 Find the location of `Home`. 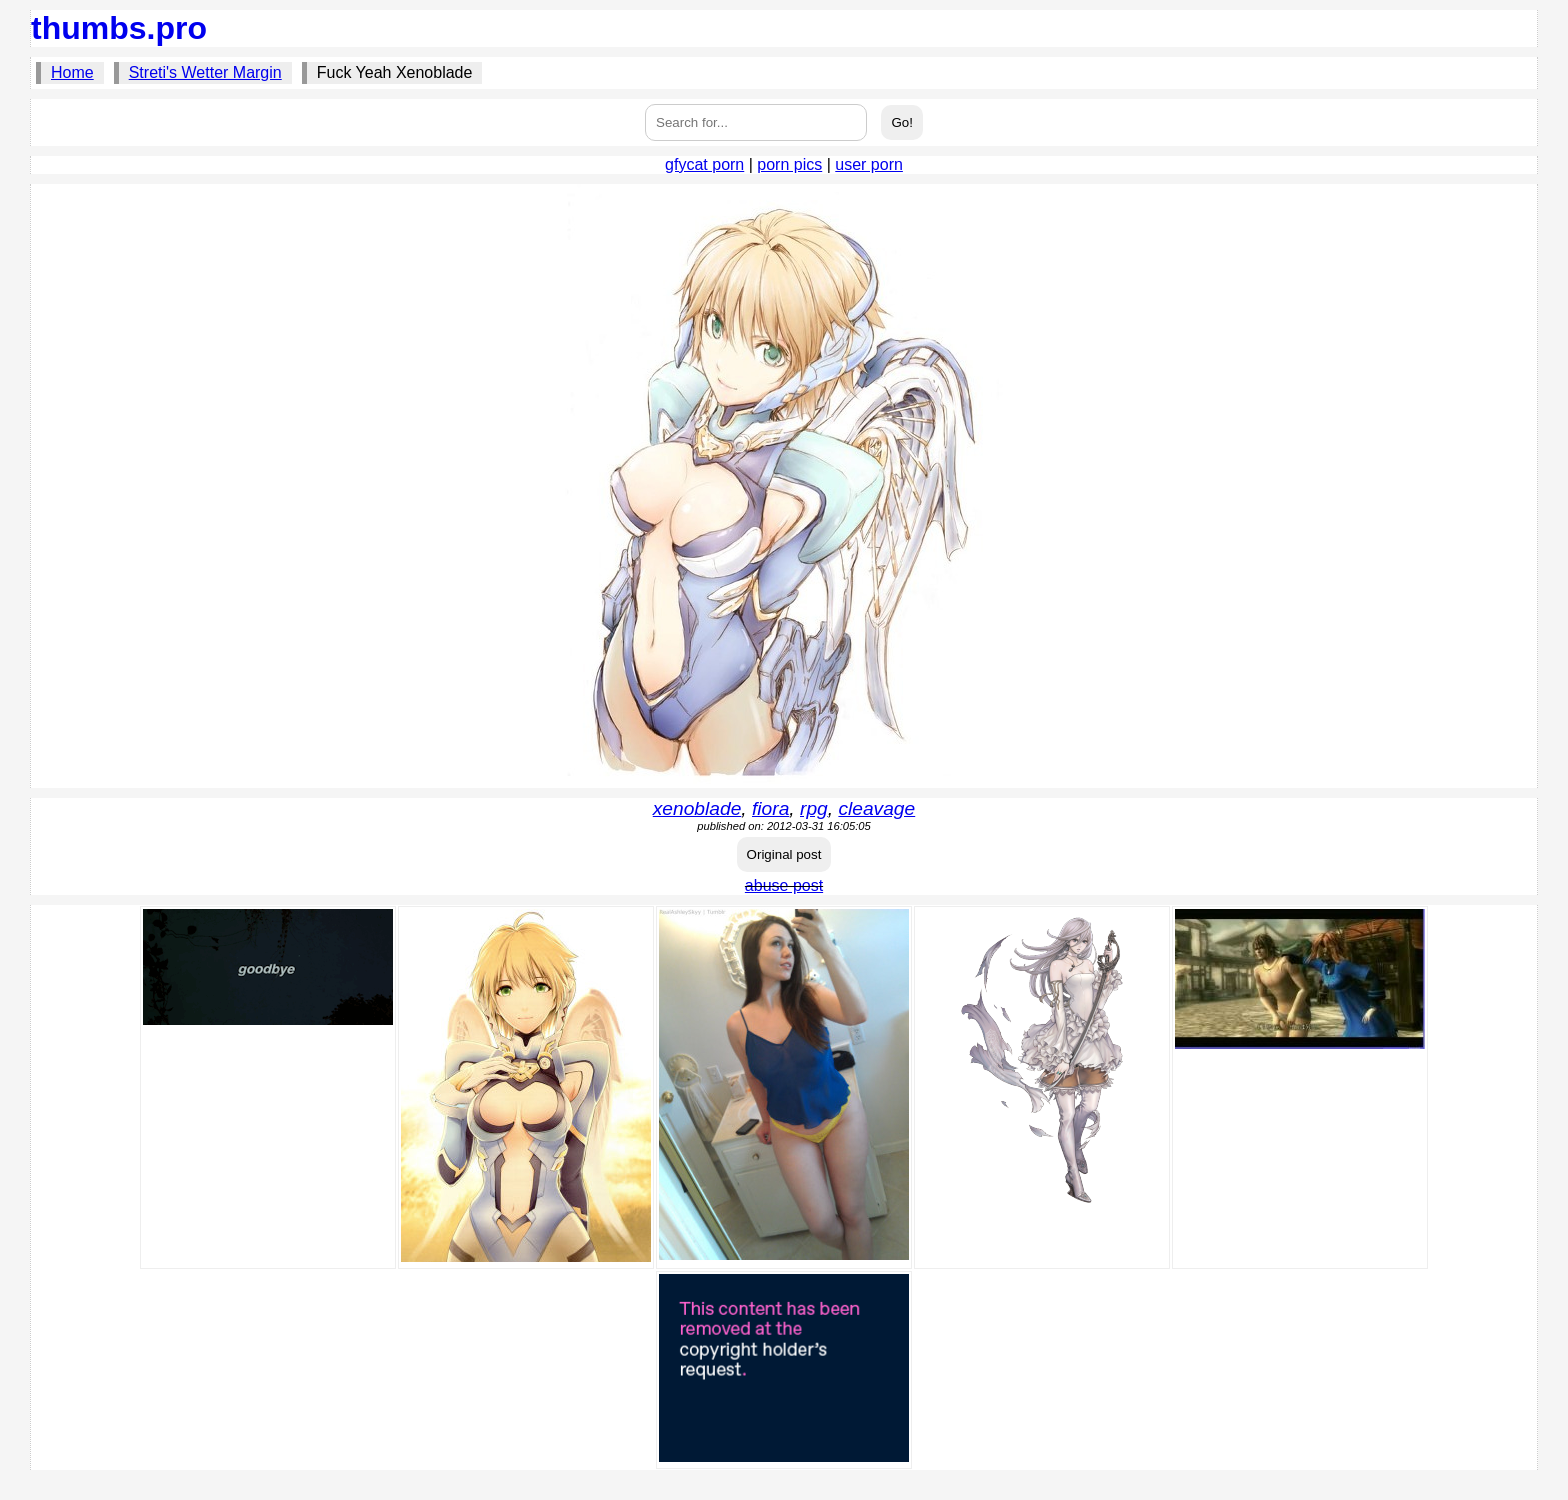

Home is located at coordinates (72, 72).